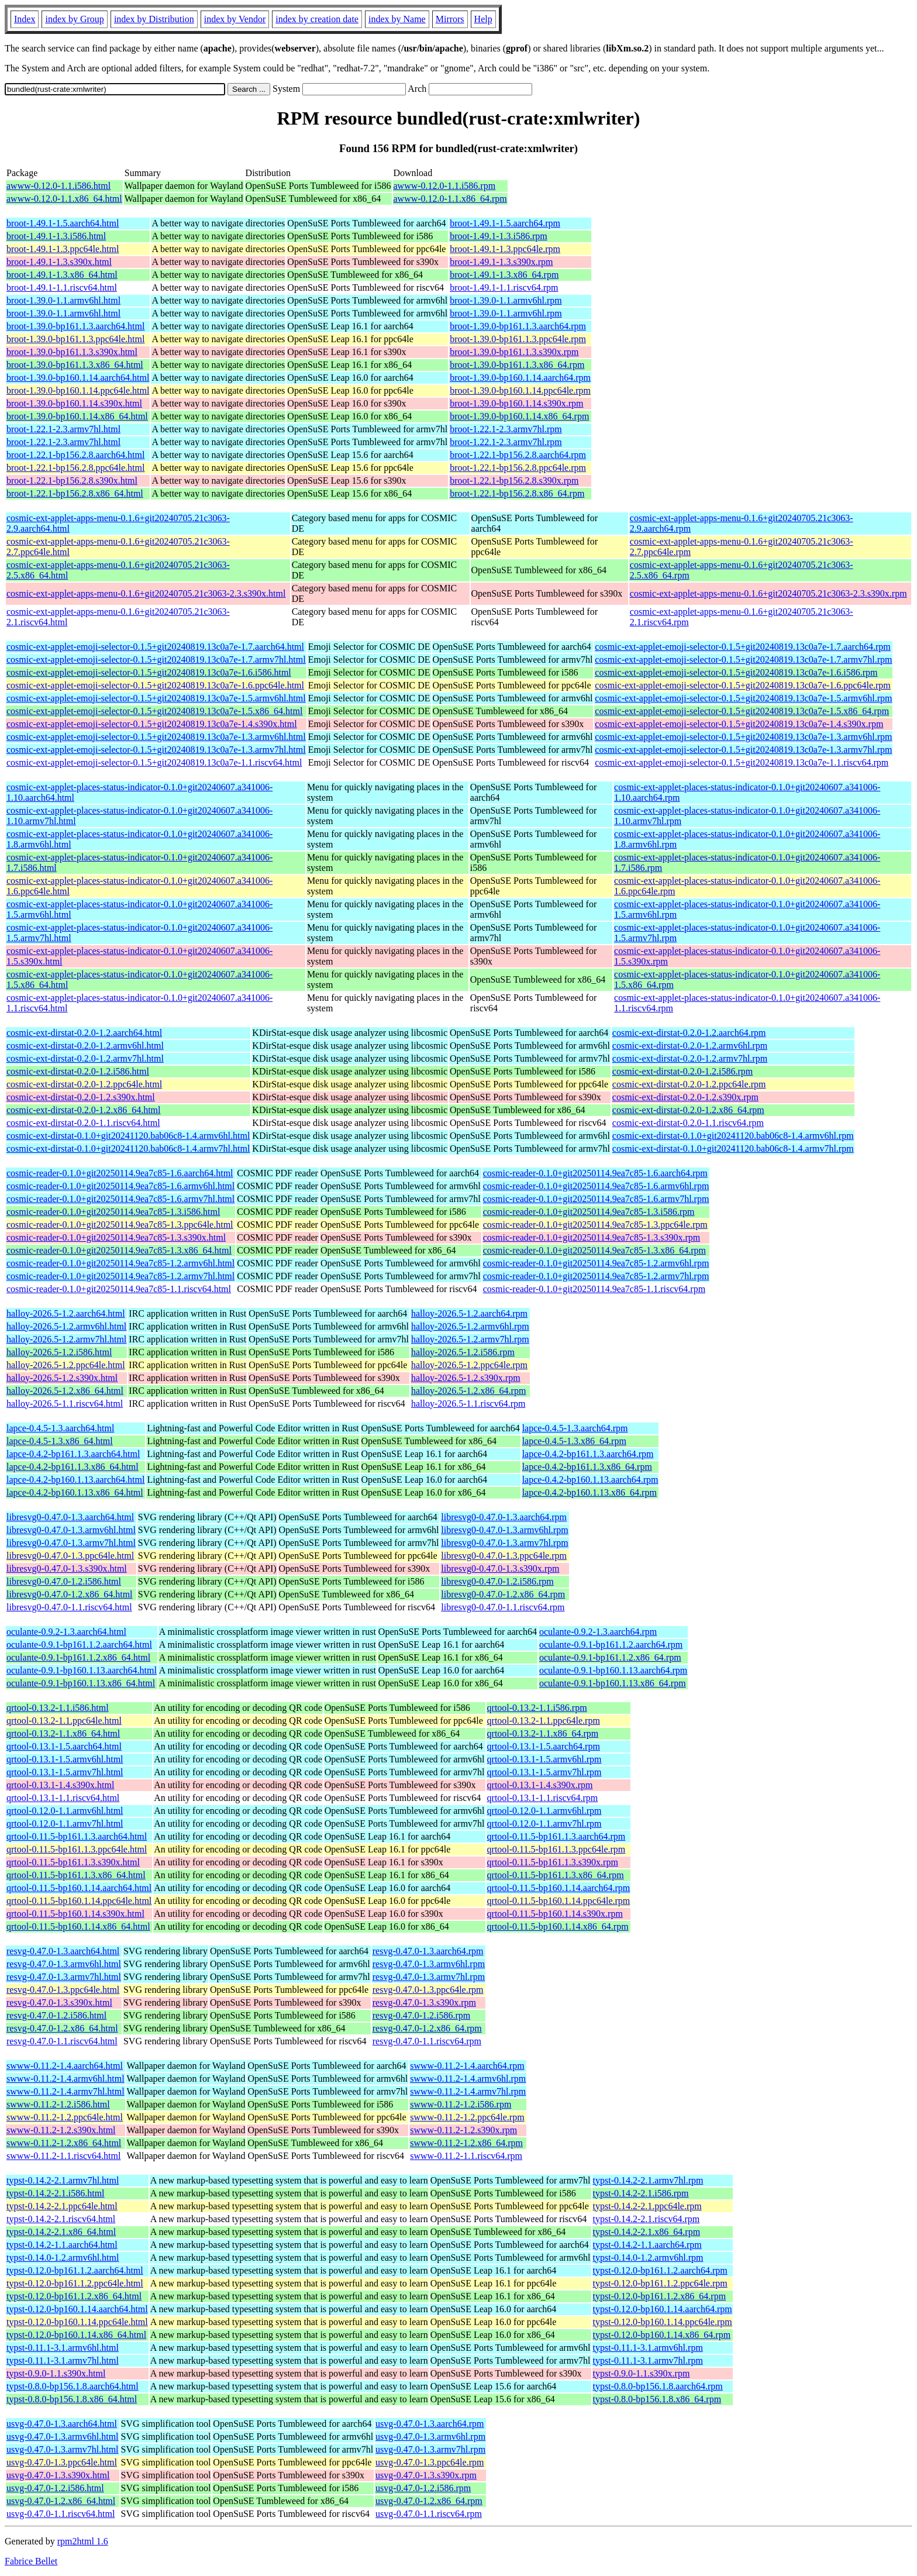 This screenshot has height=2576, width=917. What do you see at coordinates (59, 1441) in the screenshot?
I see `lapce-0.4.5-1.3.x86_64.html` at bounding box center [59, 1441].